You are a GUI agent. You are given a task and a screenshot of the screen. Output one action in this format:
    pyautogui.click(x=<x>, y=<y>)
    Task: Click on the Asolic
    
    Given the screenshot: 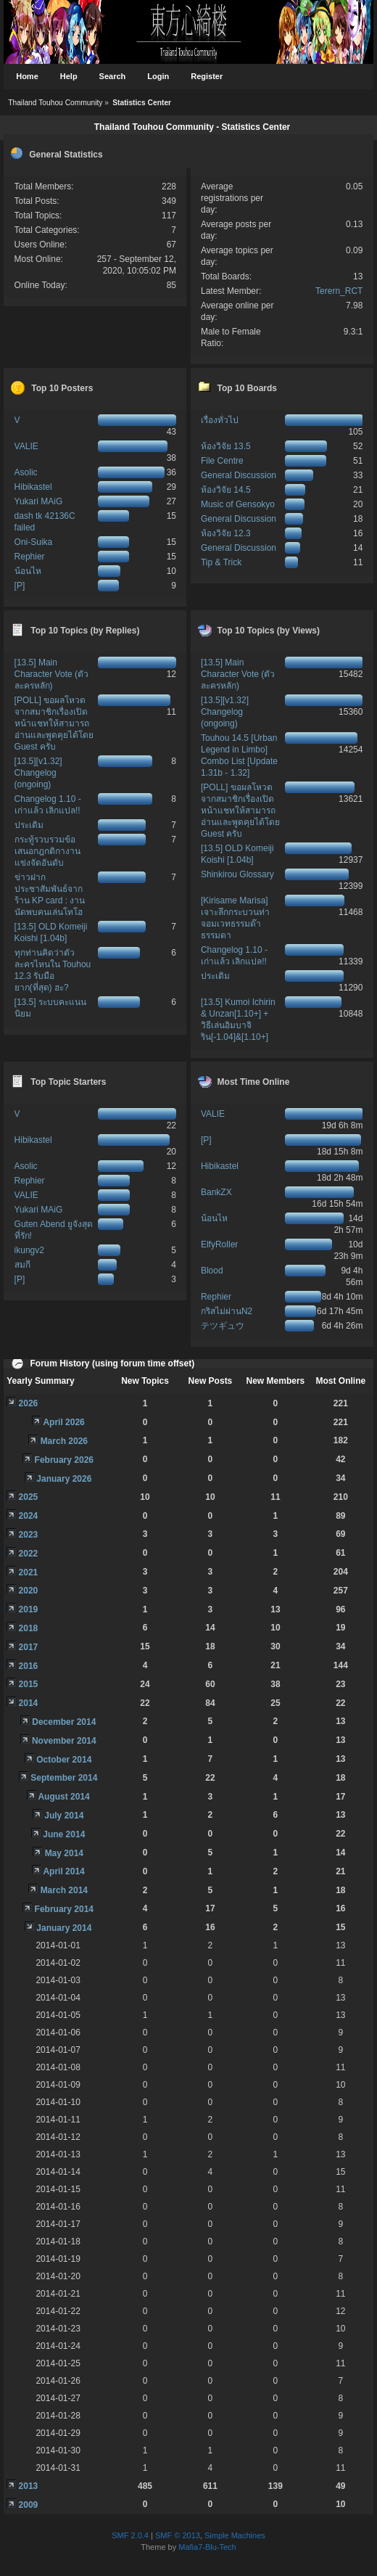 What is the action you would take?
    pyautogui.click(x=26, y=472)
    